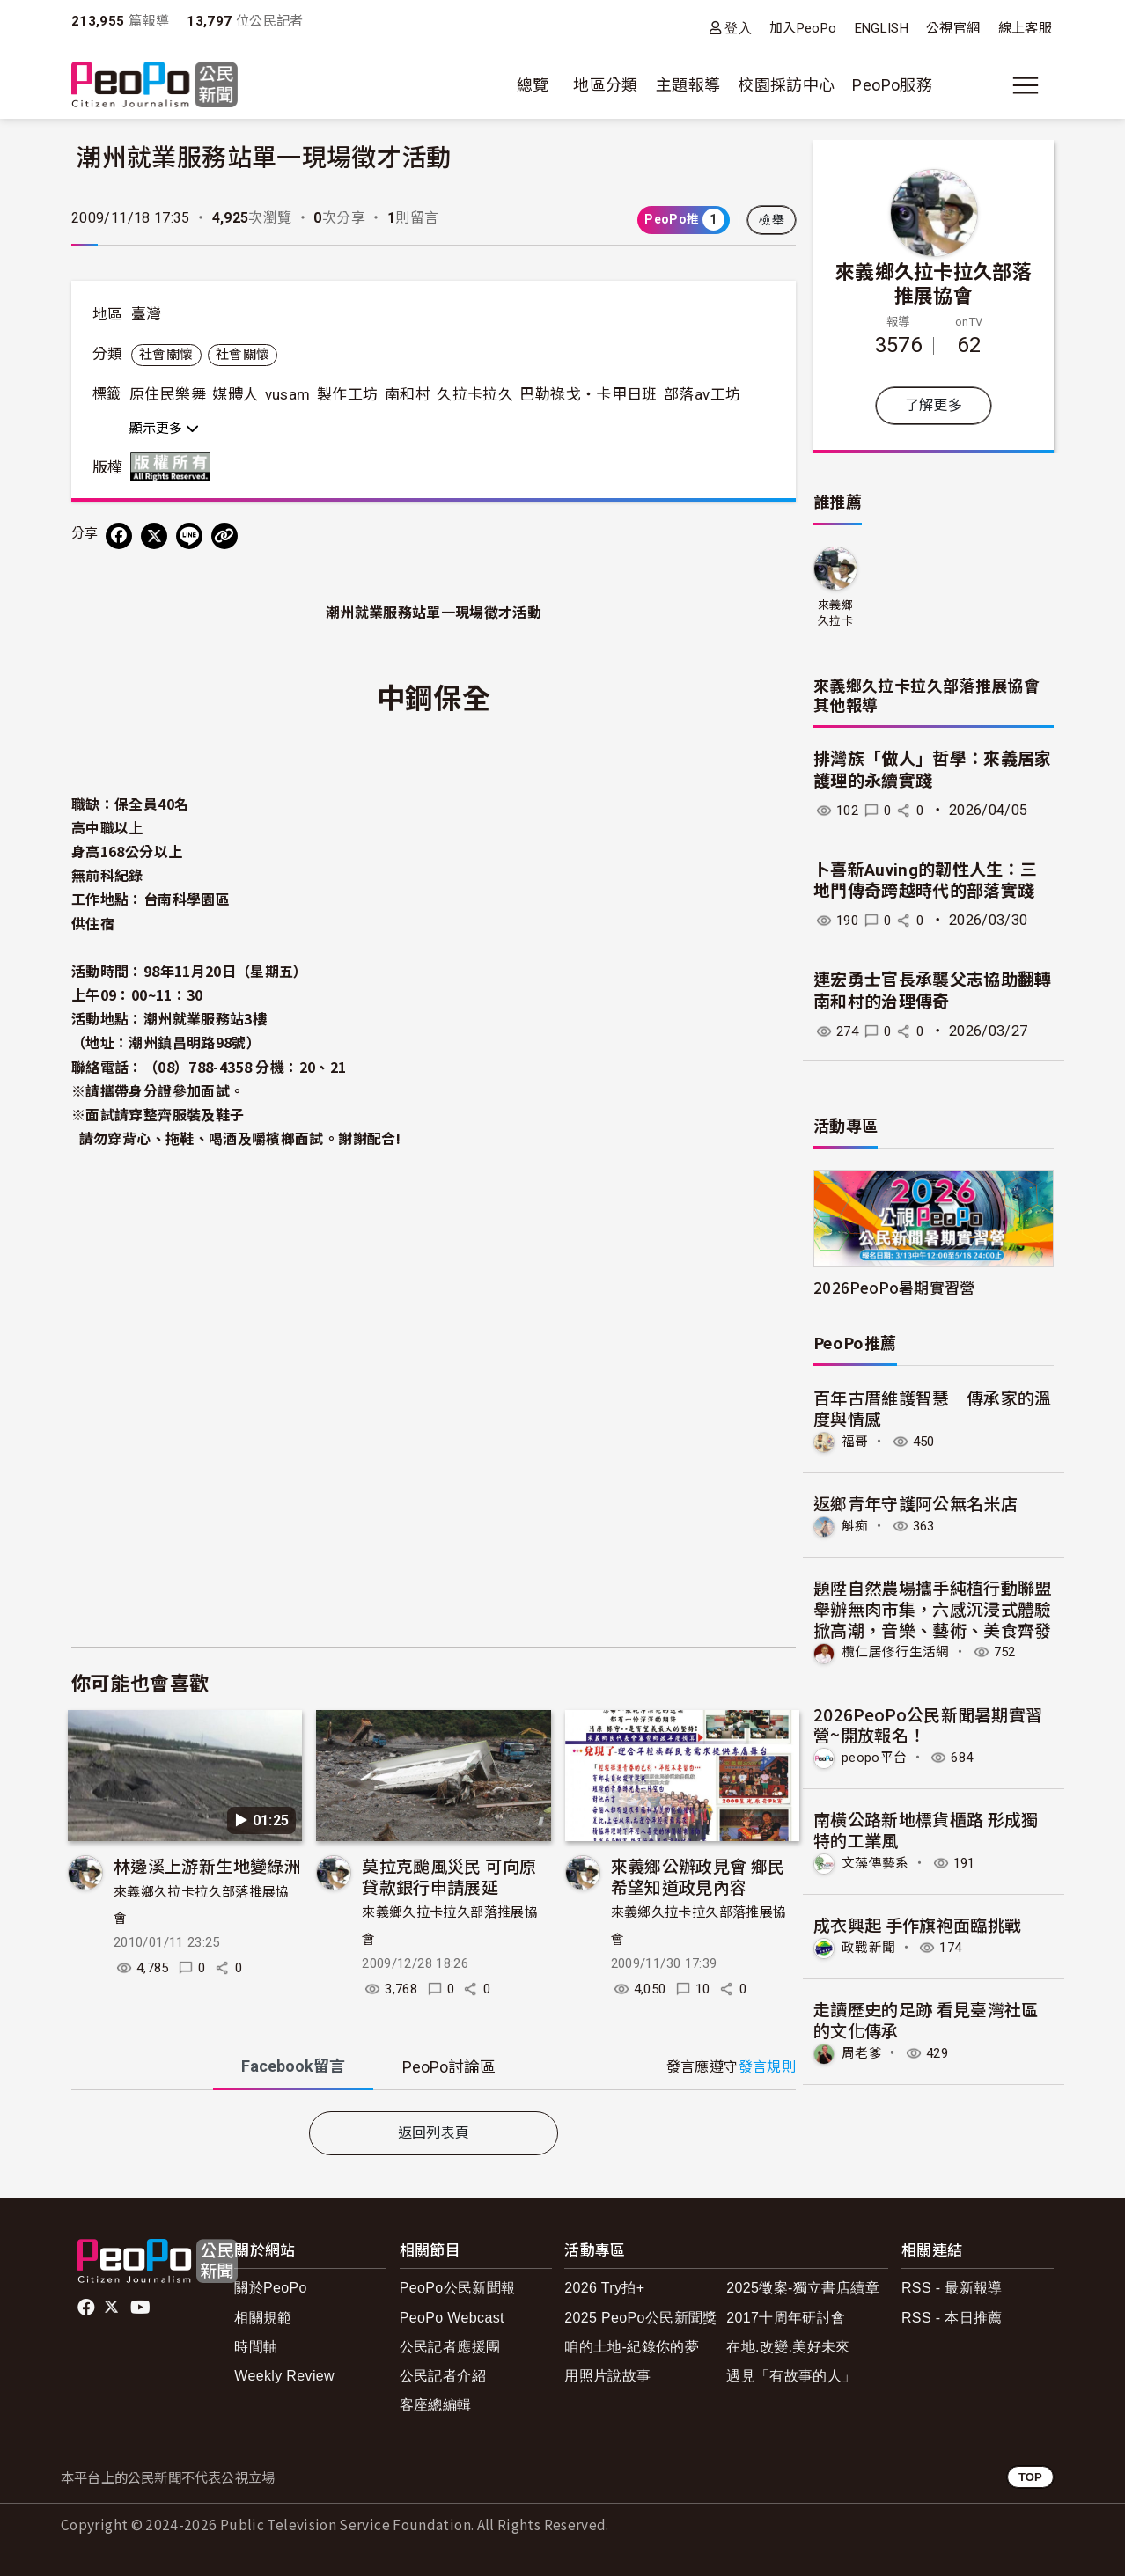 The height and width of the screenshot is (2576, 1125). What do you see at coordinates (788, 2346) in the screenshot?
I see `在地.改變.美好未來` at bounding box center [788, 2346].